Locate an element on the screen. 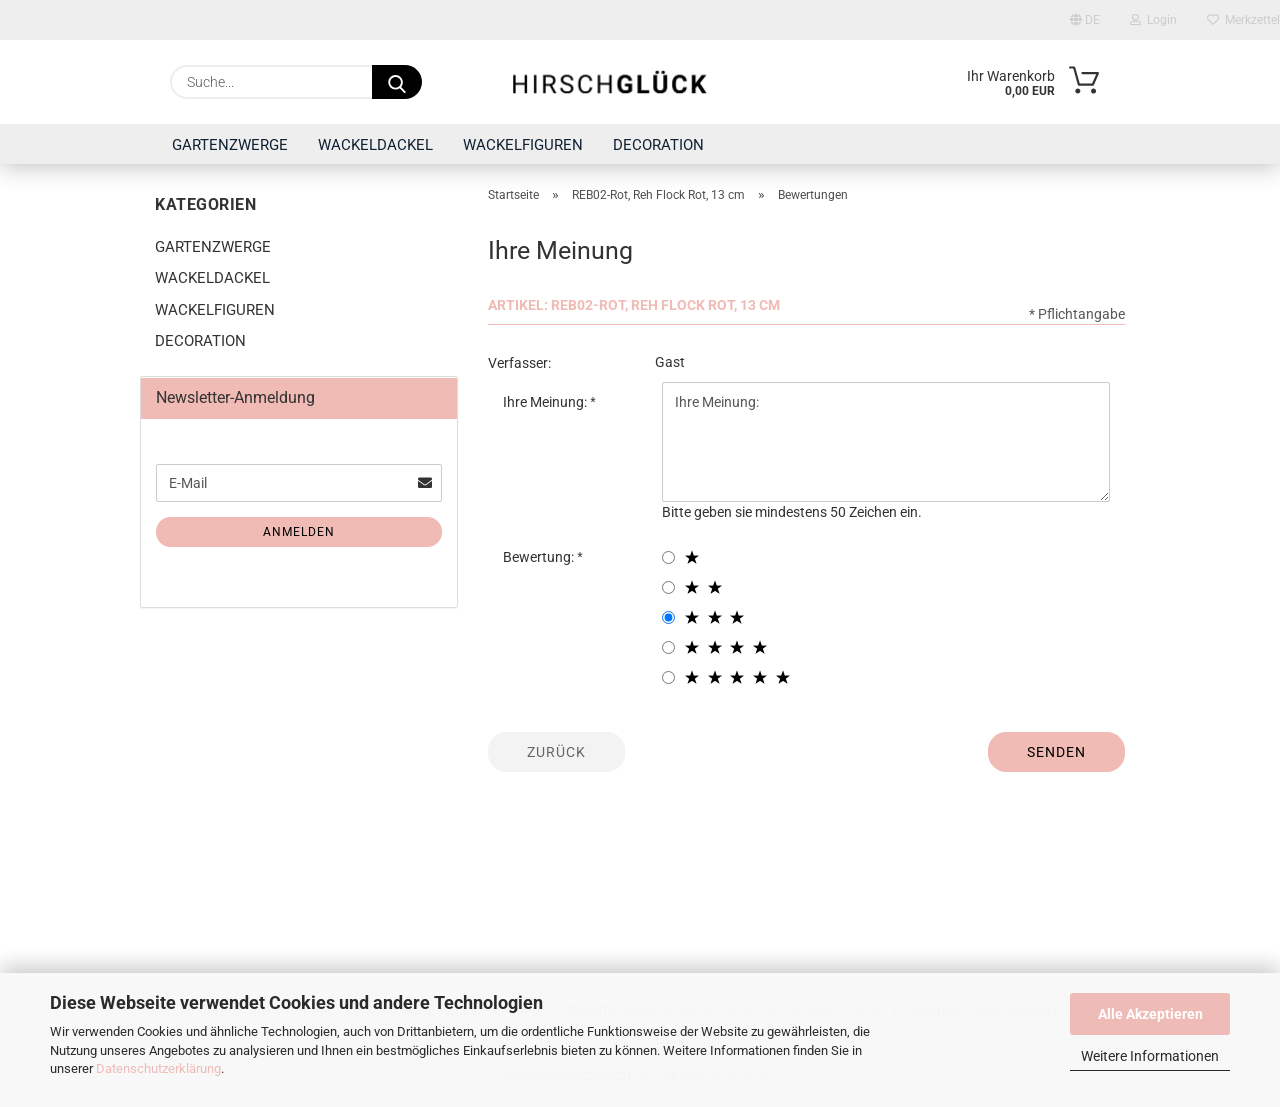 Image resolution: width=1280 pixels, height=1107 pixels. [5 star radiobutton] is located at coordinates (668, 677).